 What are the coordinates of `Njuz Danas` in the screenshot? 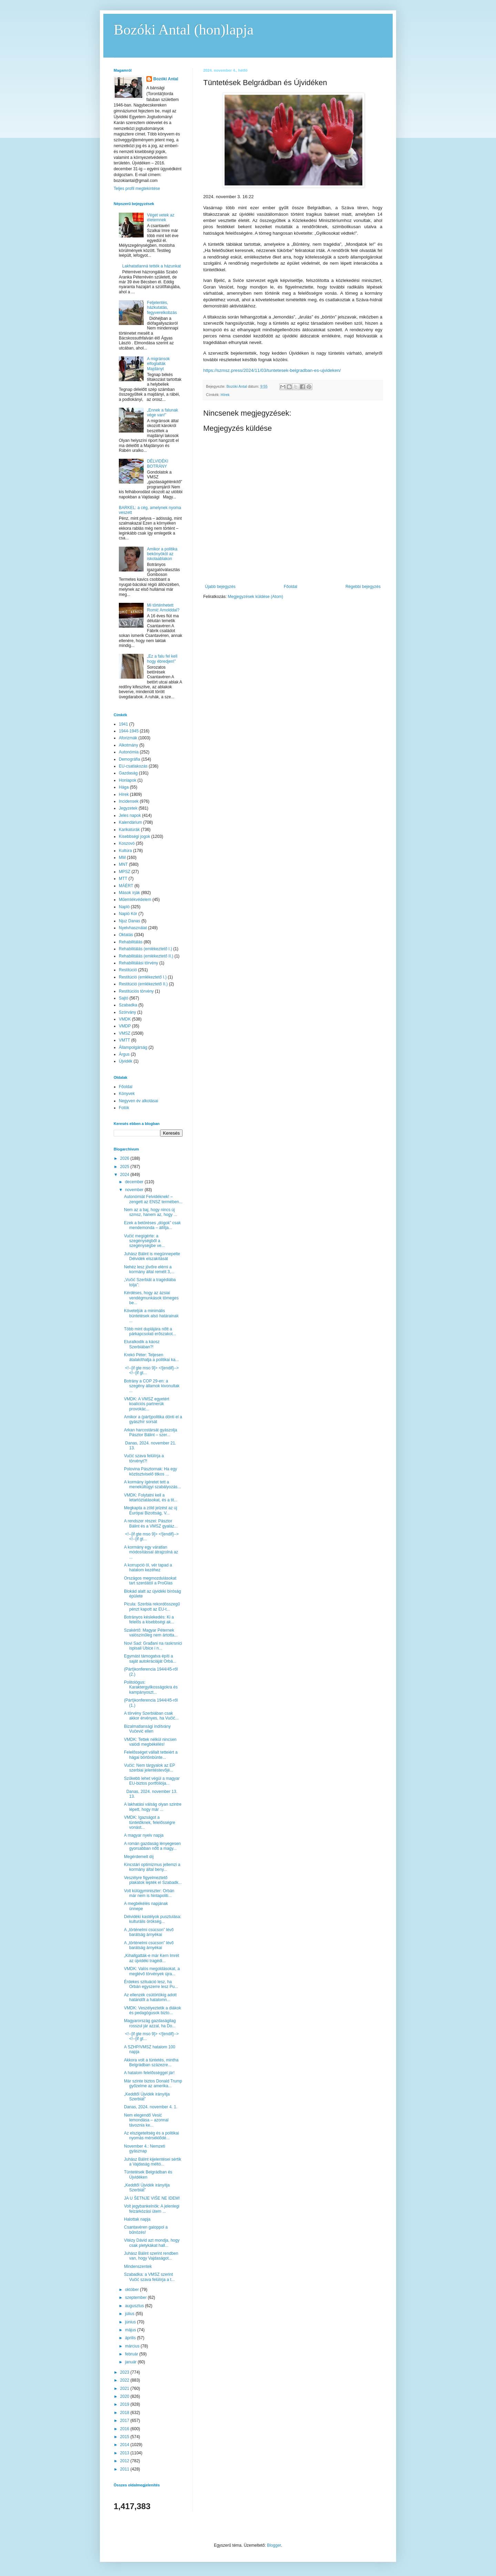 It's located at (129, 921).